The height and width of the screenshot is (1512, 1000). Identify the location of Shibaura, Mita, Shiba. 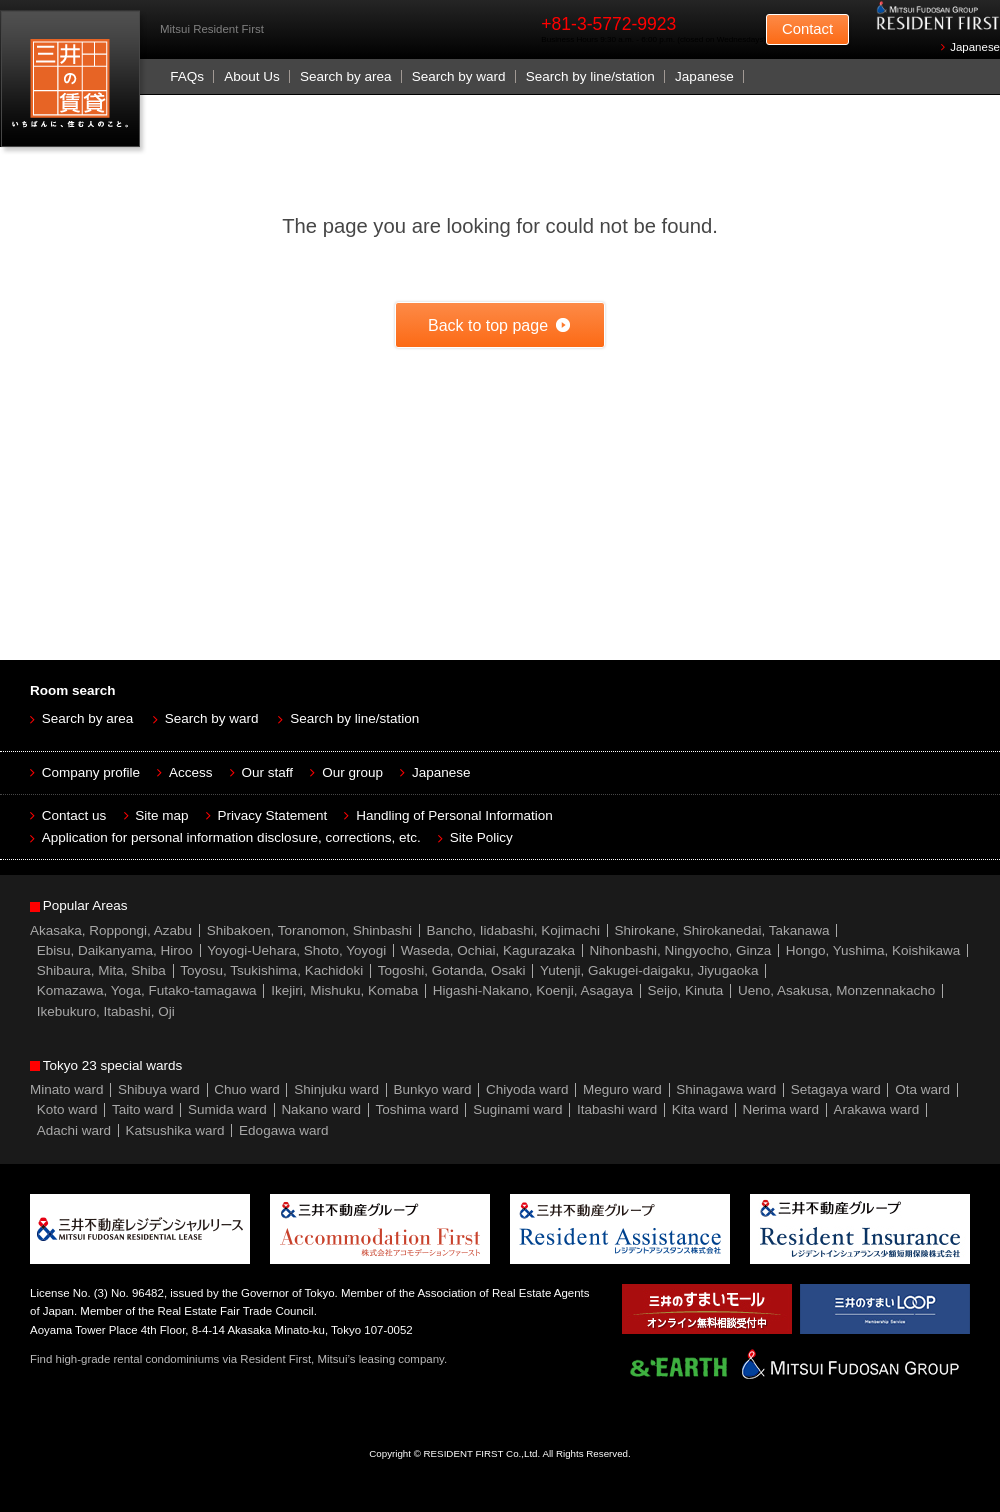
(101, 970).